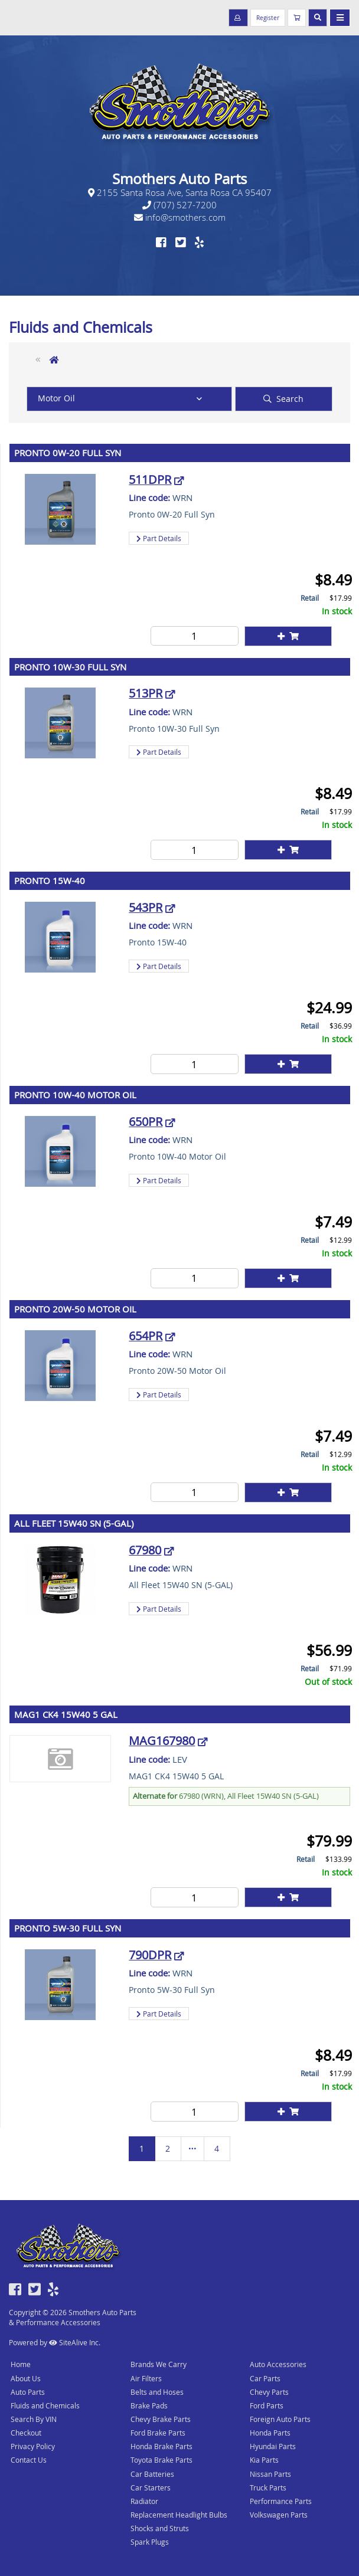  What do you see at coordinates (34, 2419) in the screenshot?
I see `Search By VIN` at bounding box center [34, 2419].